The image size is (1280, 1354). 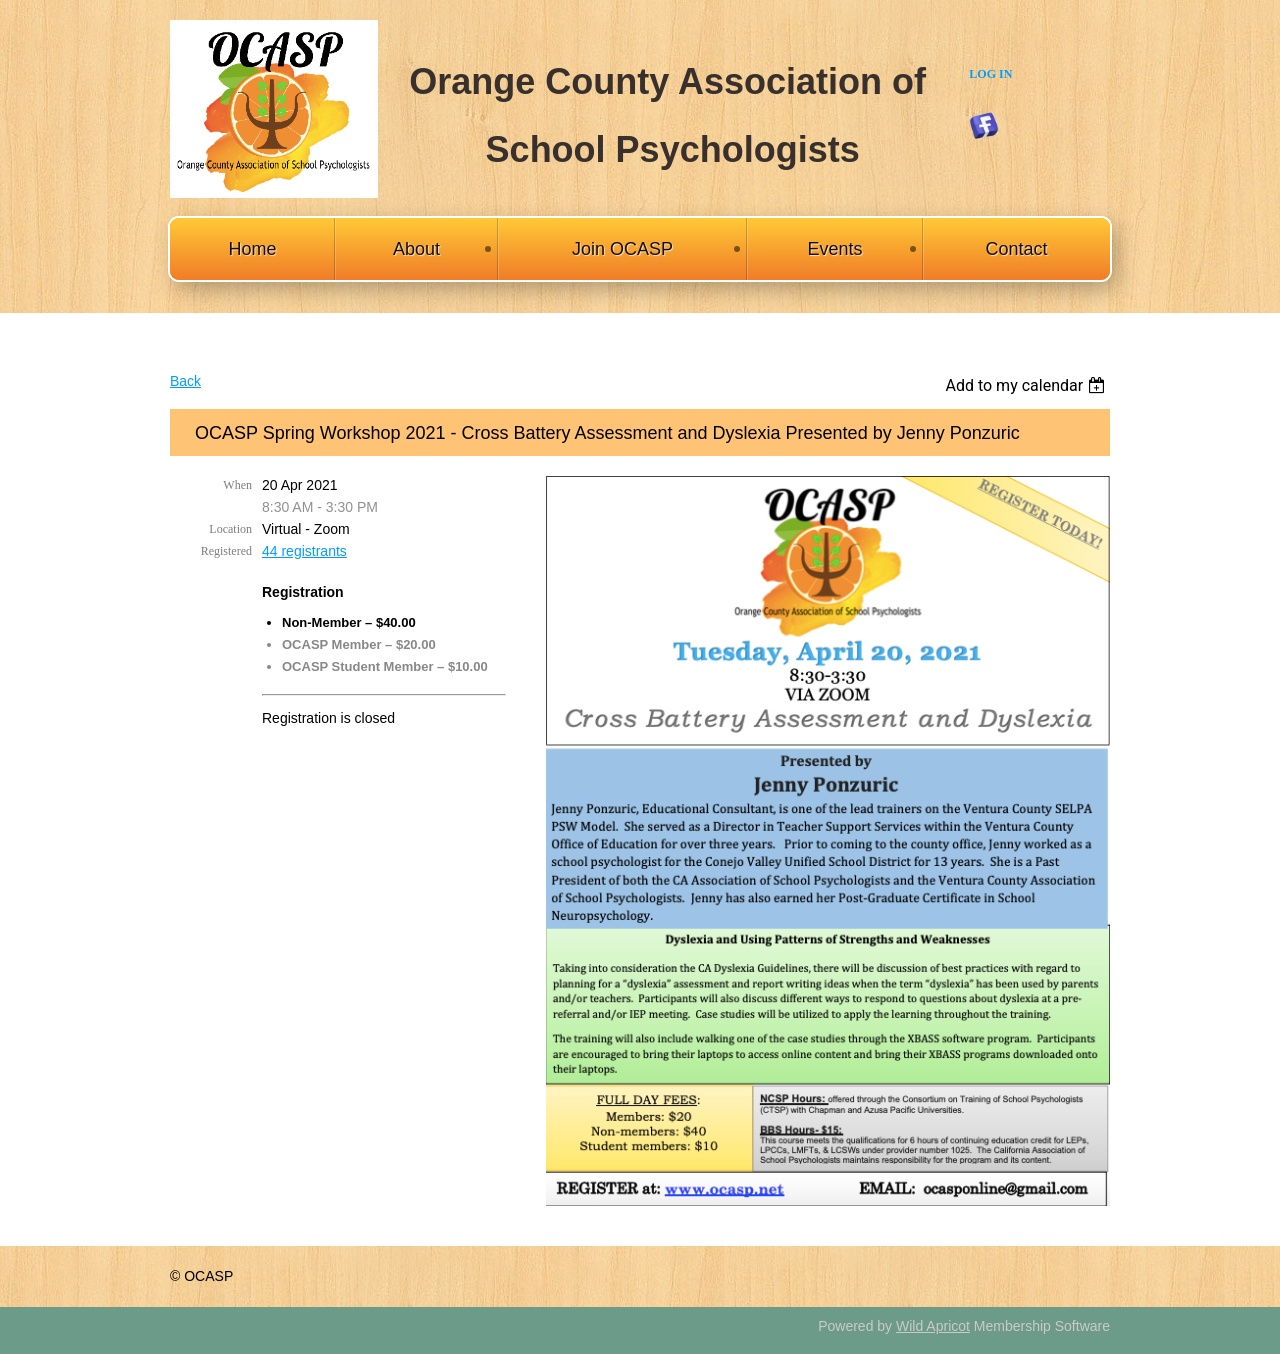 What do you see at coordinates (237, 485) in the screenshot?
I see `When` at bounding box center [237, 485].